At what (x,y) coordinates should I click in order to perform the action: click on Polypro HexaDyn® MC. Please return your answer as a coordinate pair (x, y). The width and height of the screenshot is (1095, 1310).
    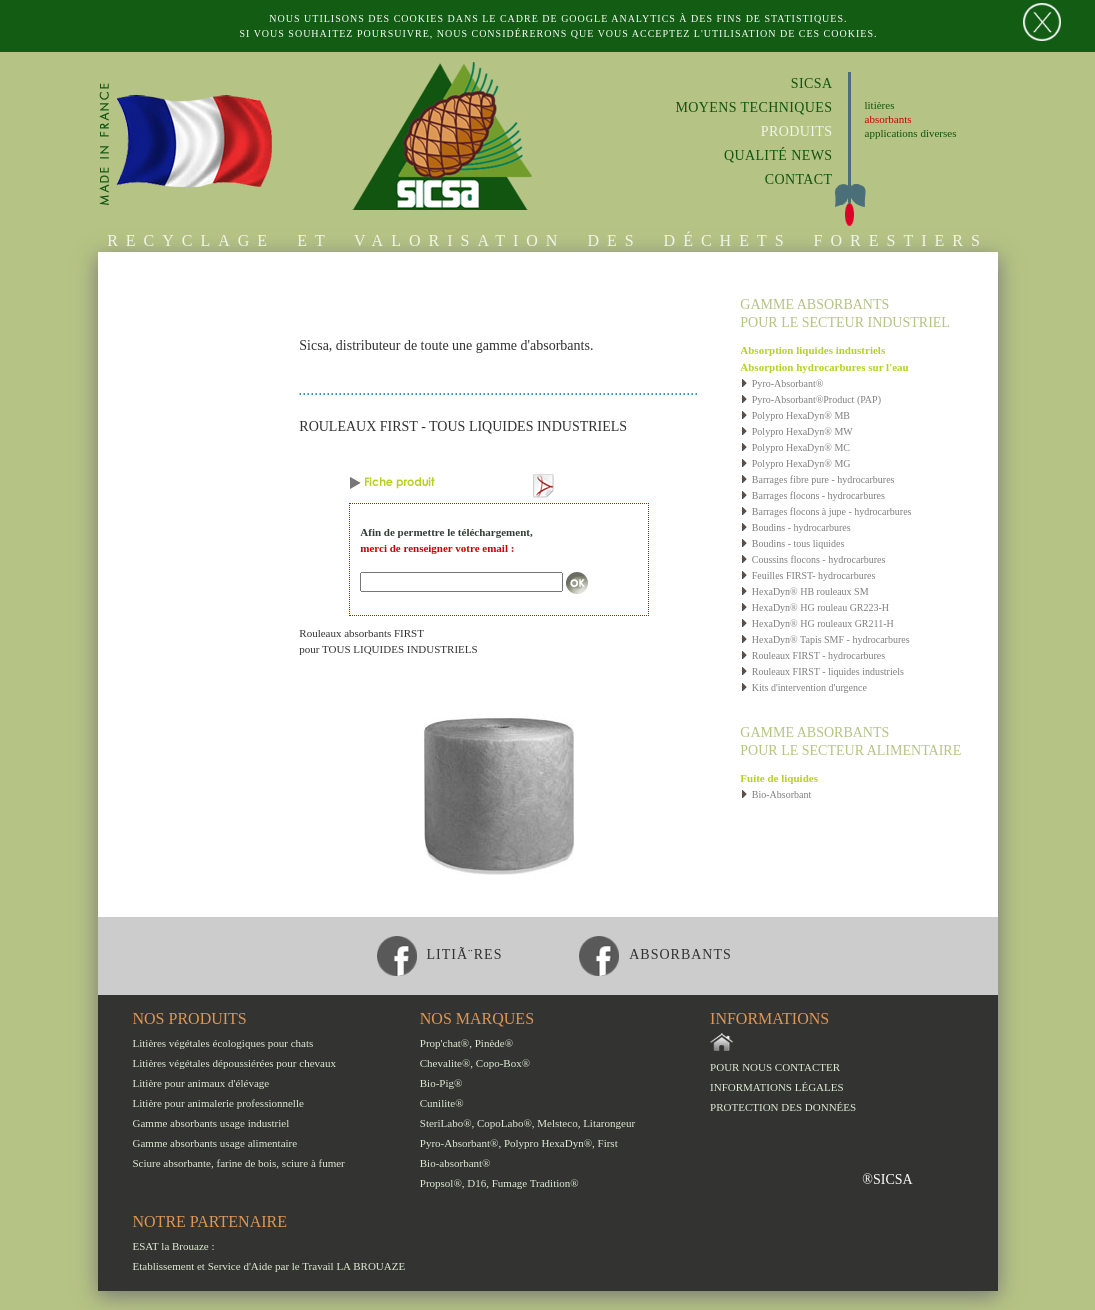
    Looking at the image, I should click on (795, 447).